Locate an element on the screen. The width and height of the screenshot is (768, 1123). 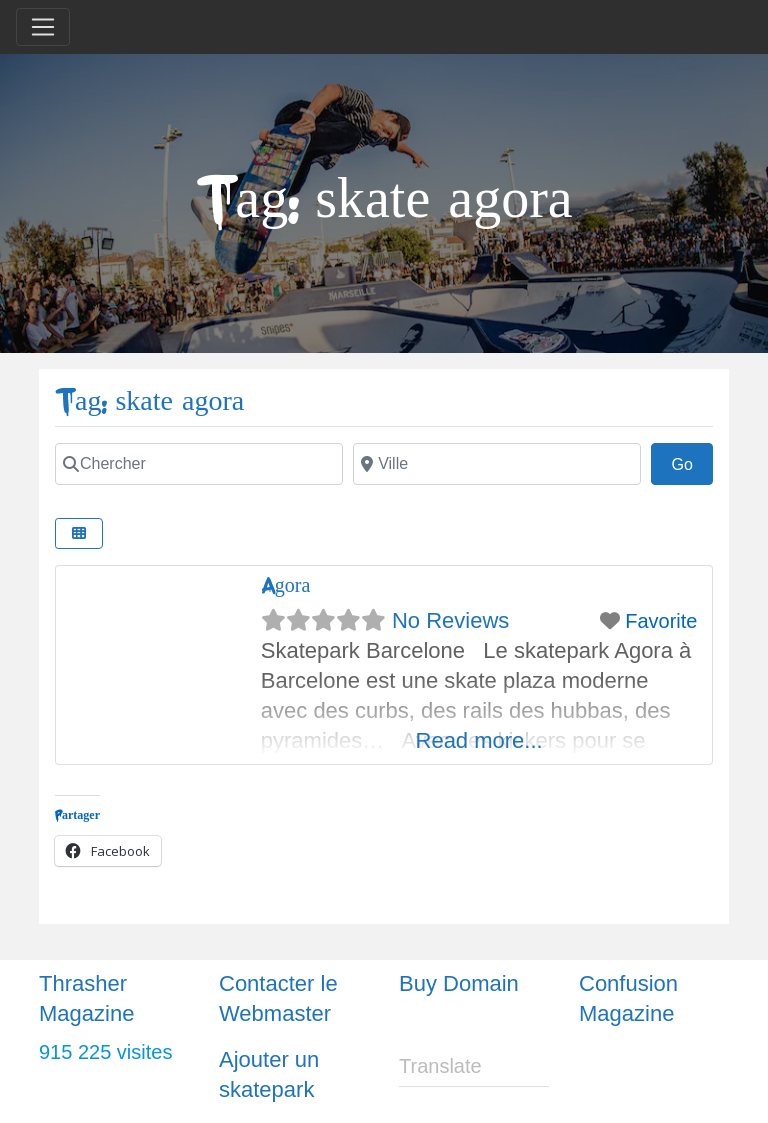
[Ville] is located at coordinates (497, 464).